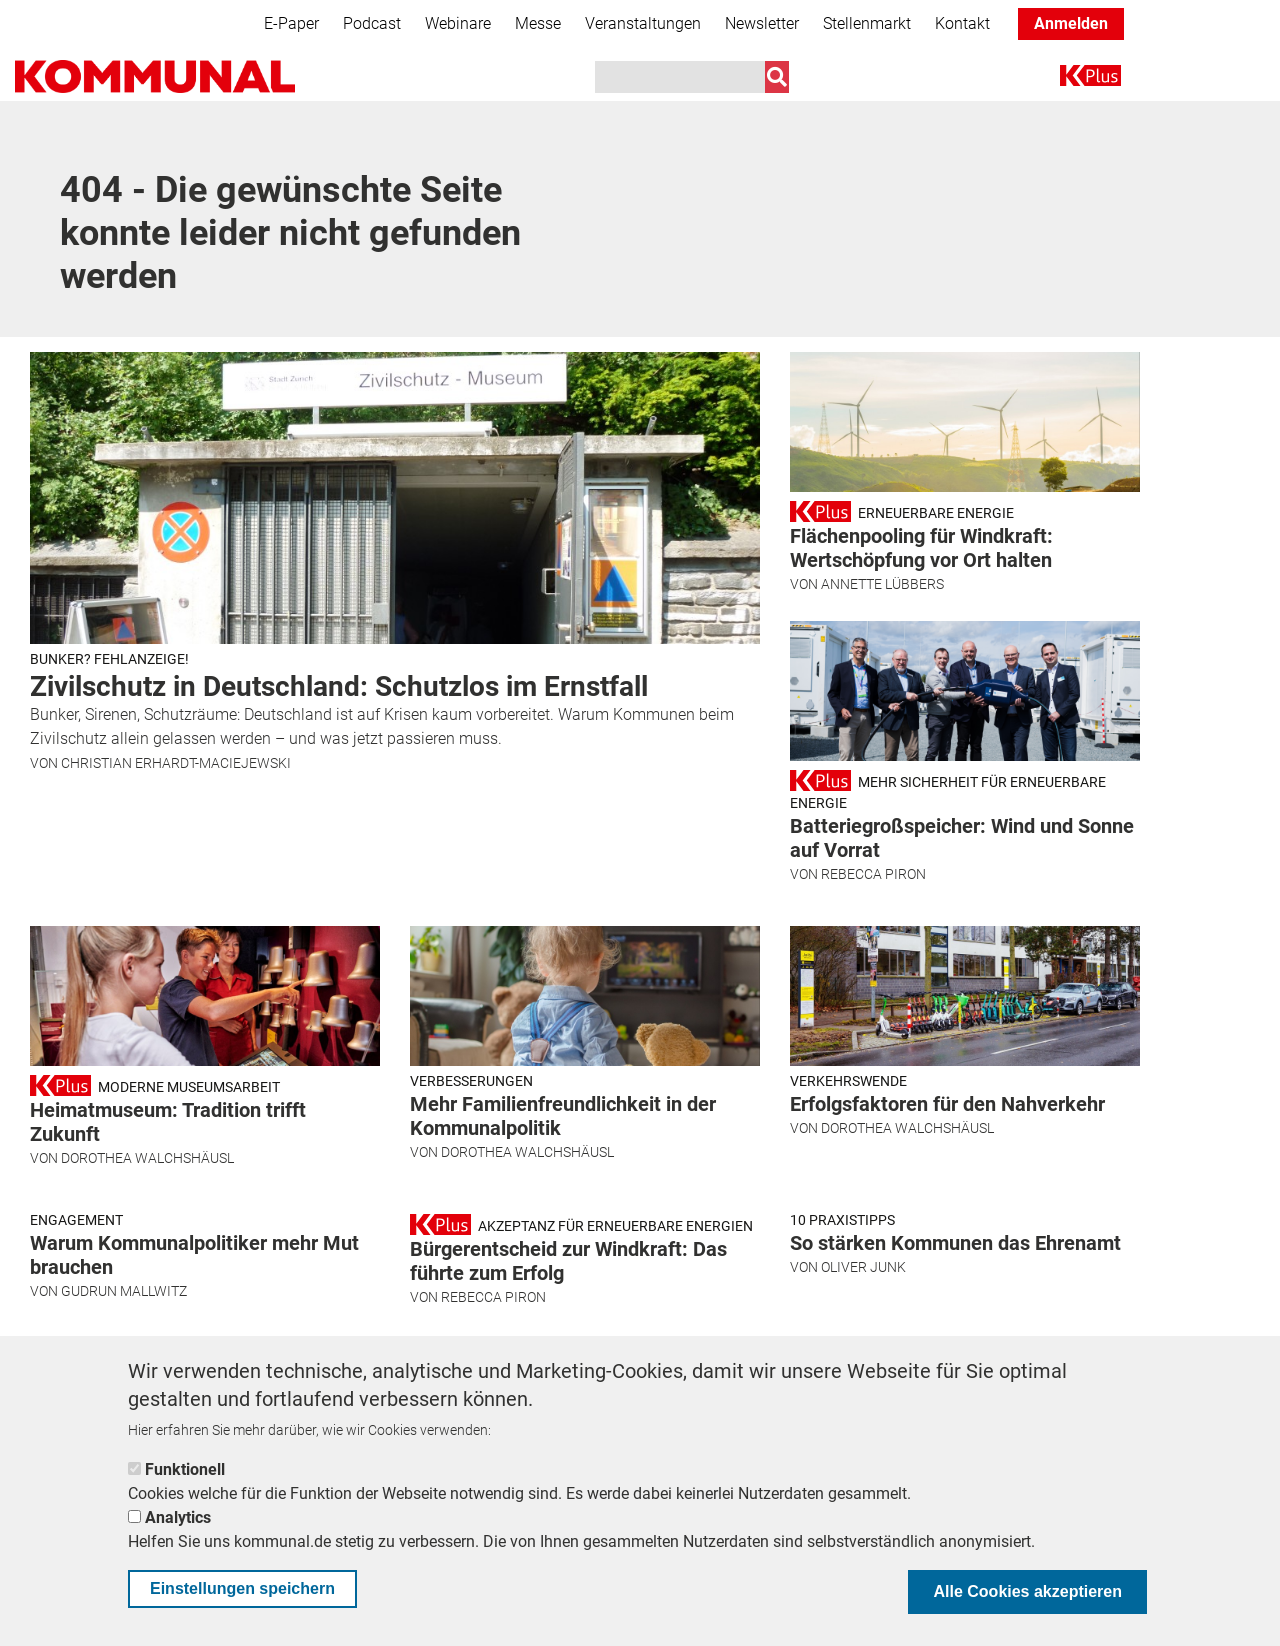  What do you see at coordinates (242, 1588) in the screenshot?
I see `Einstellungen speichern` at bounding box center [242, 1588].